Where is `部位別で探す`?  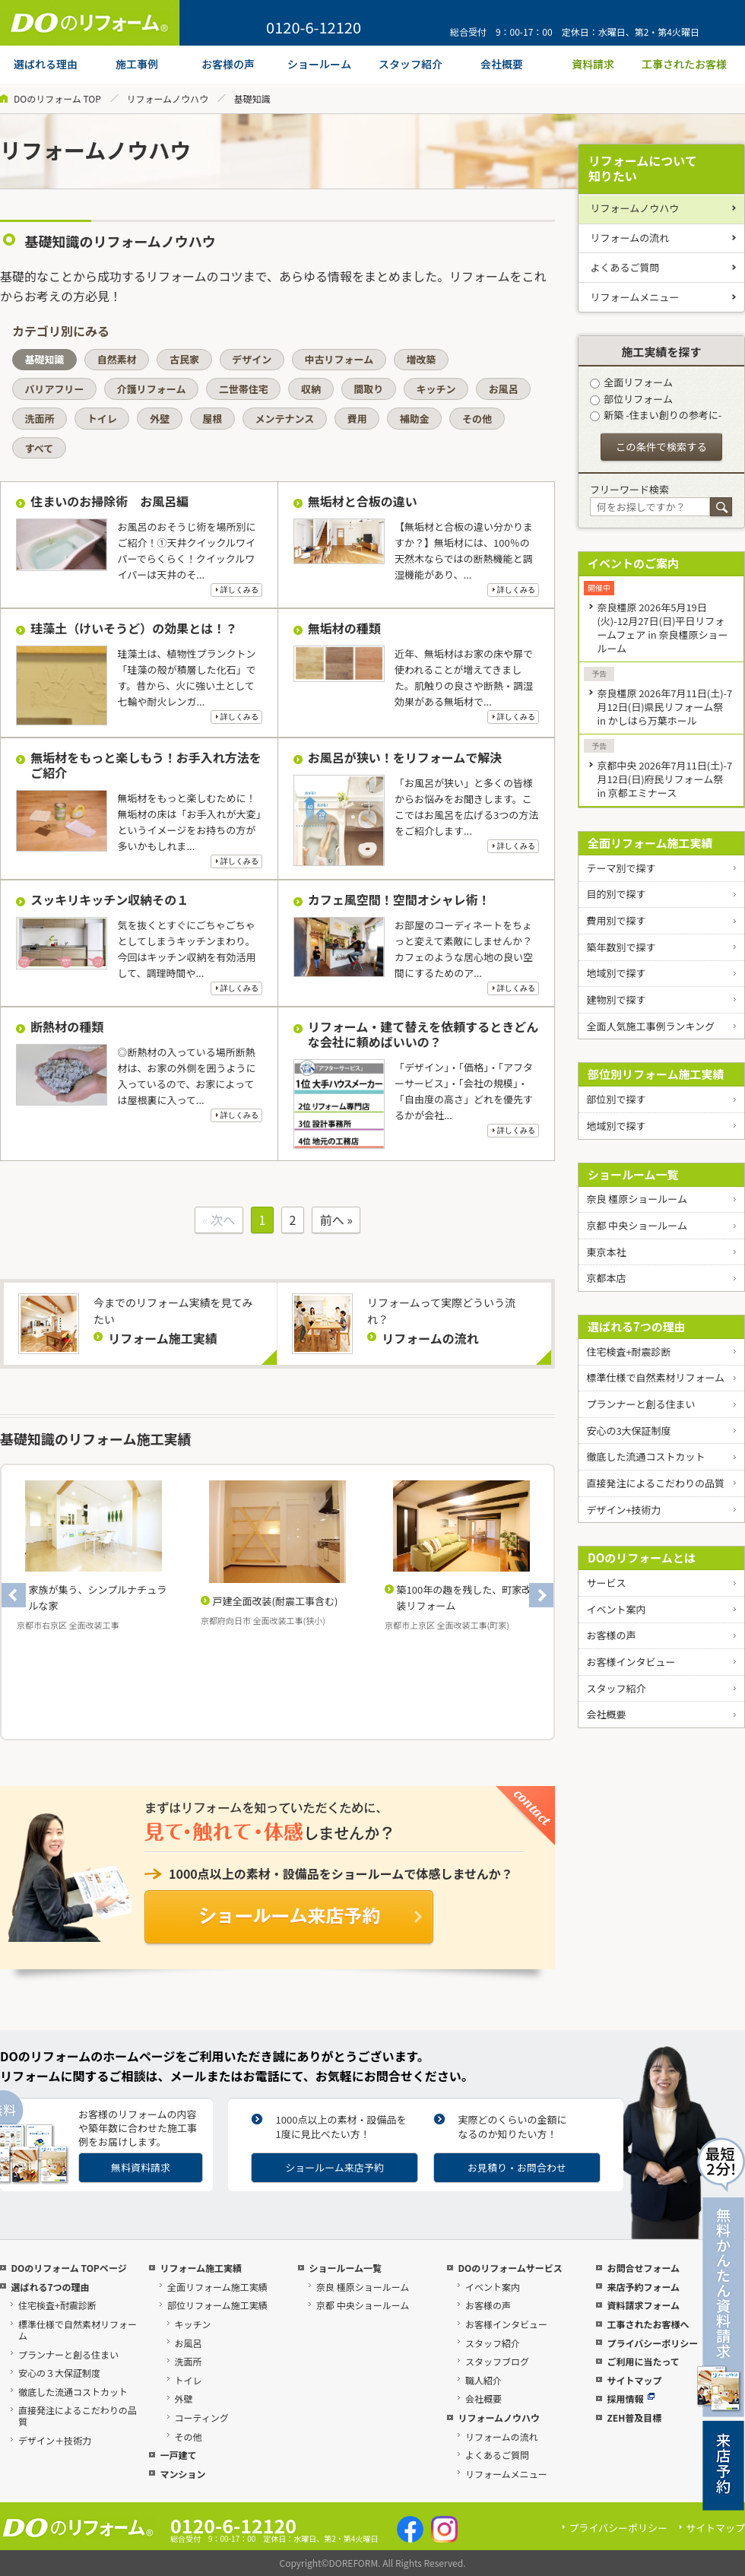
部位別で探す is located at coordinates (615, 1099).